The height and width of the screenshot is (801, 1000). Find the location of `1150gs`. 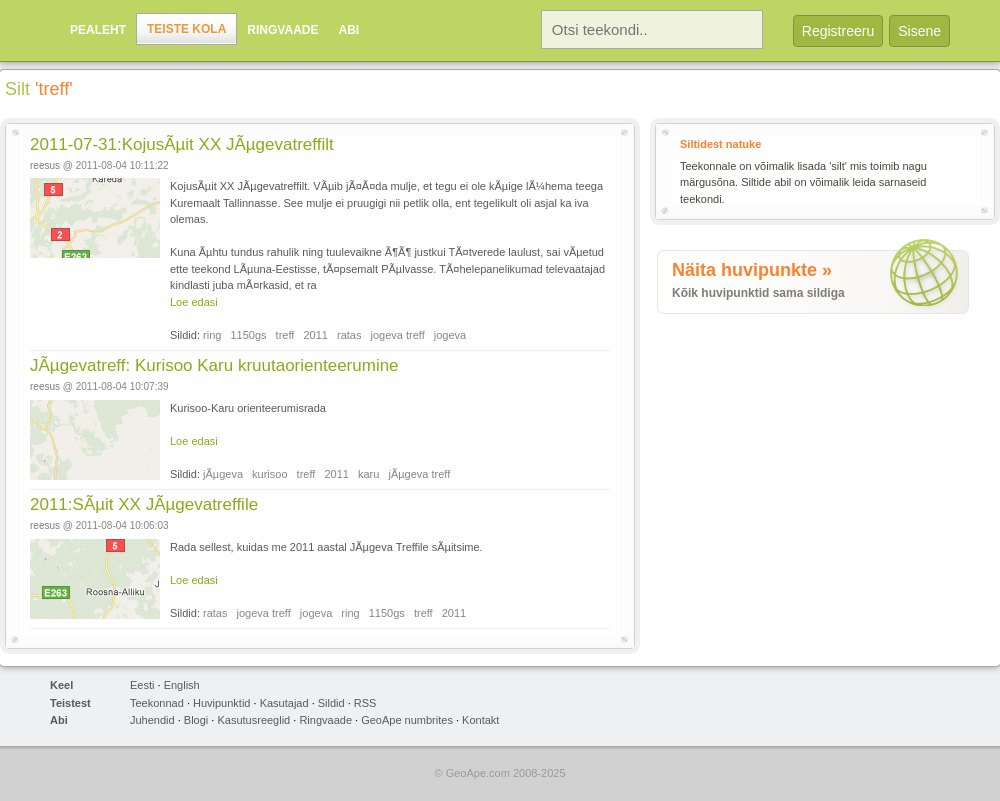

1150gs is located at coordinates (248, 335).